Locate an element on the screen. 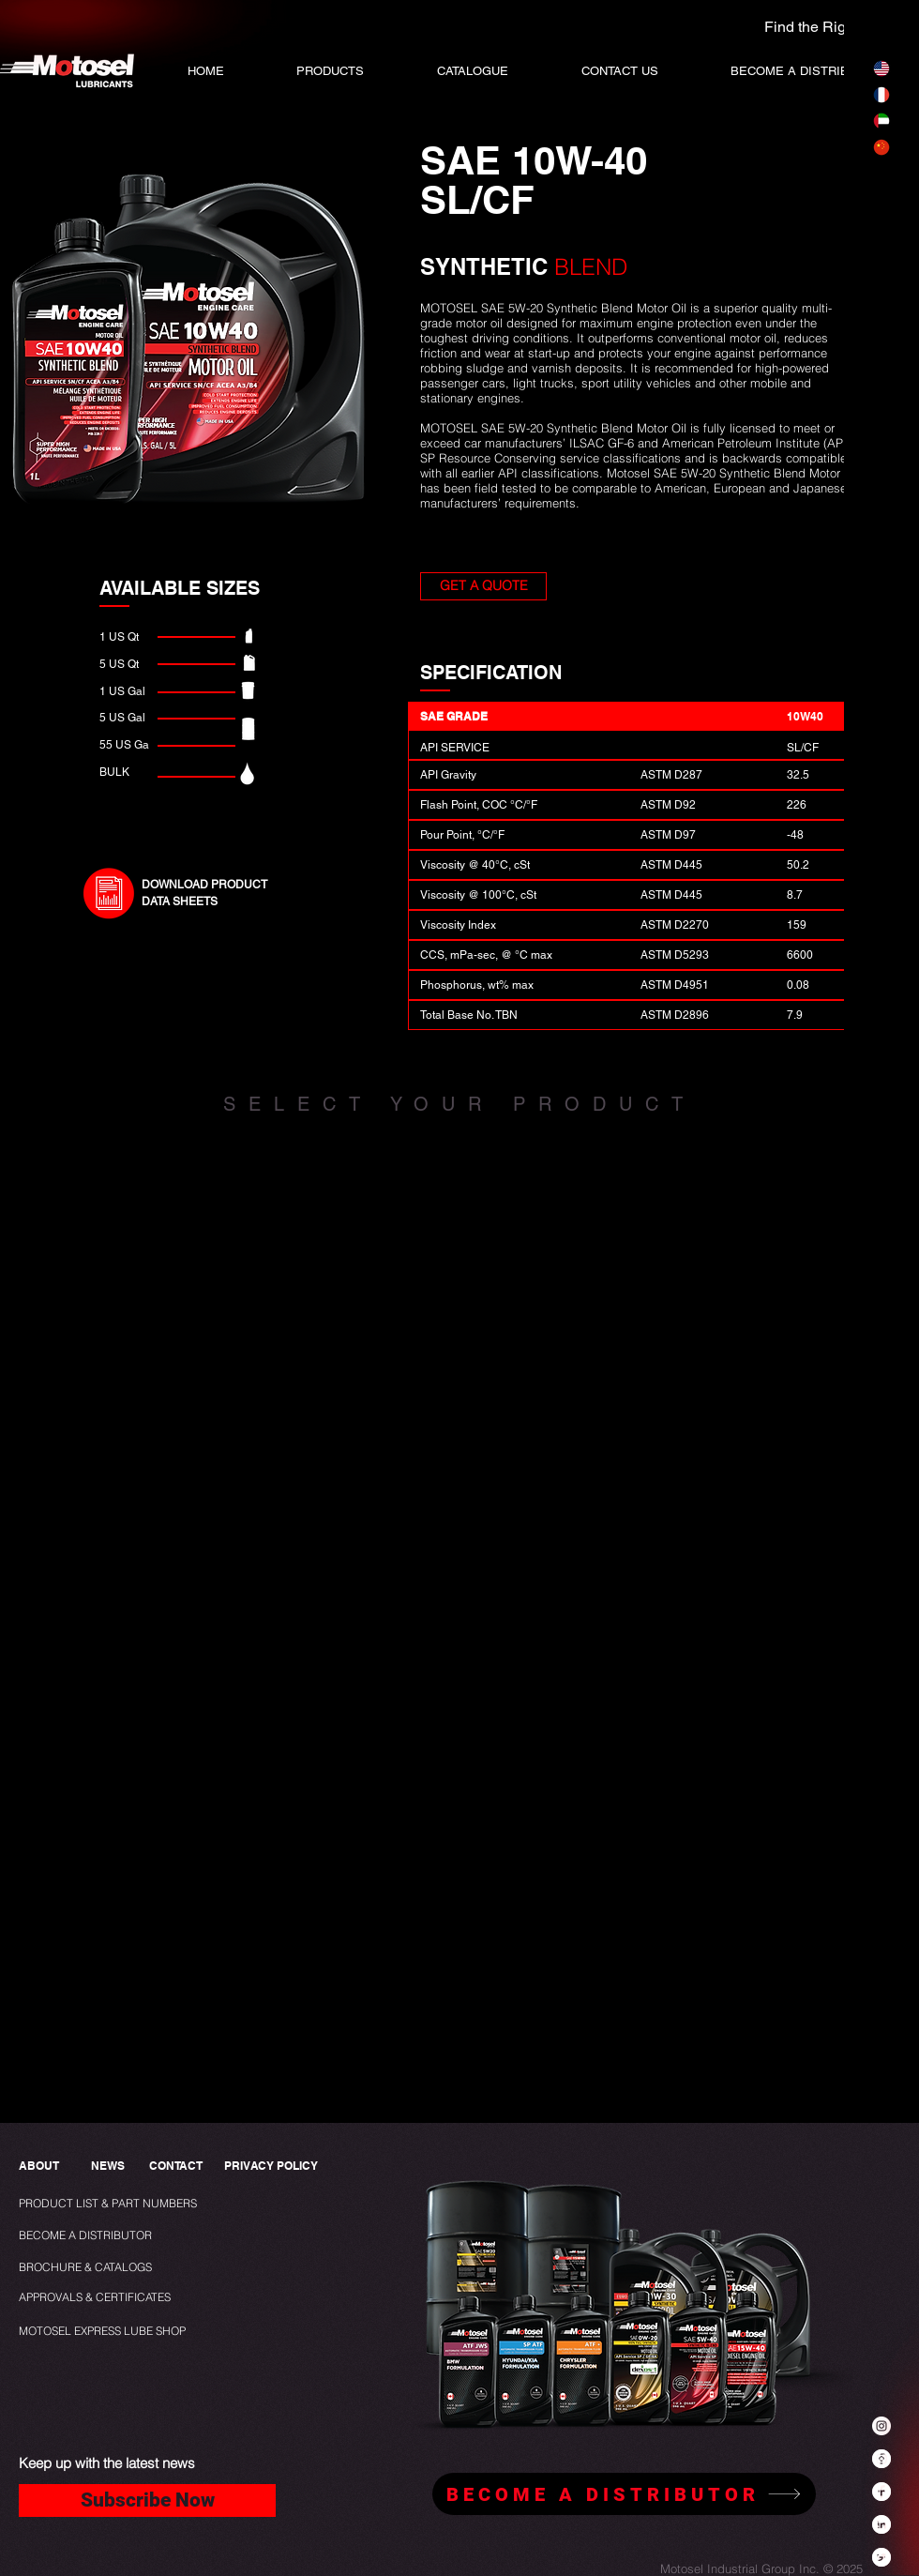 This screenshot has height=2576, width=919. [ABOUT] is located at coordinates (40, 2166).